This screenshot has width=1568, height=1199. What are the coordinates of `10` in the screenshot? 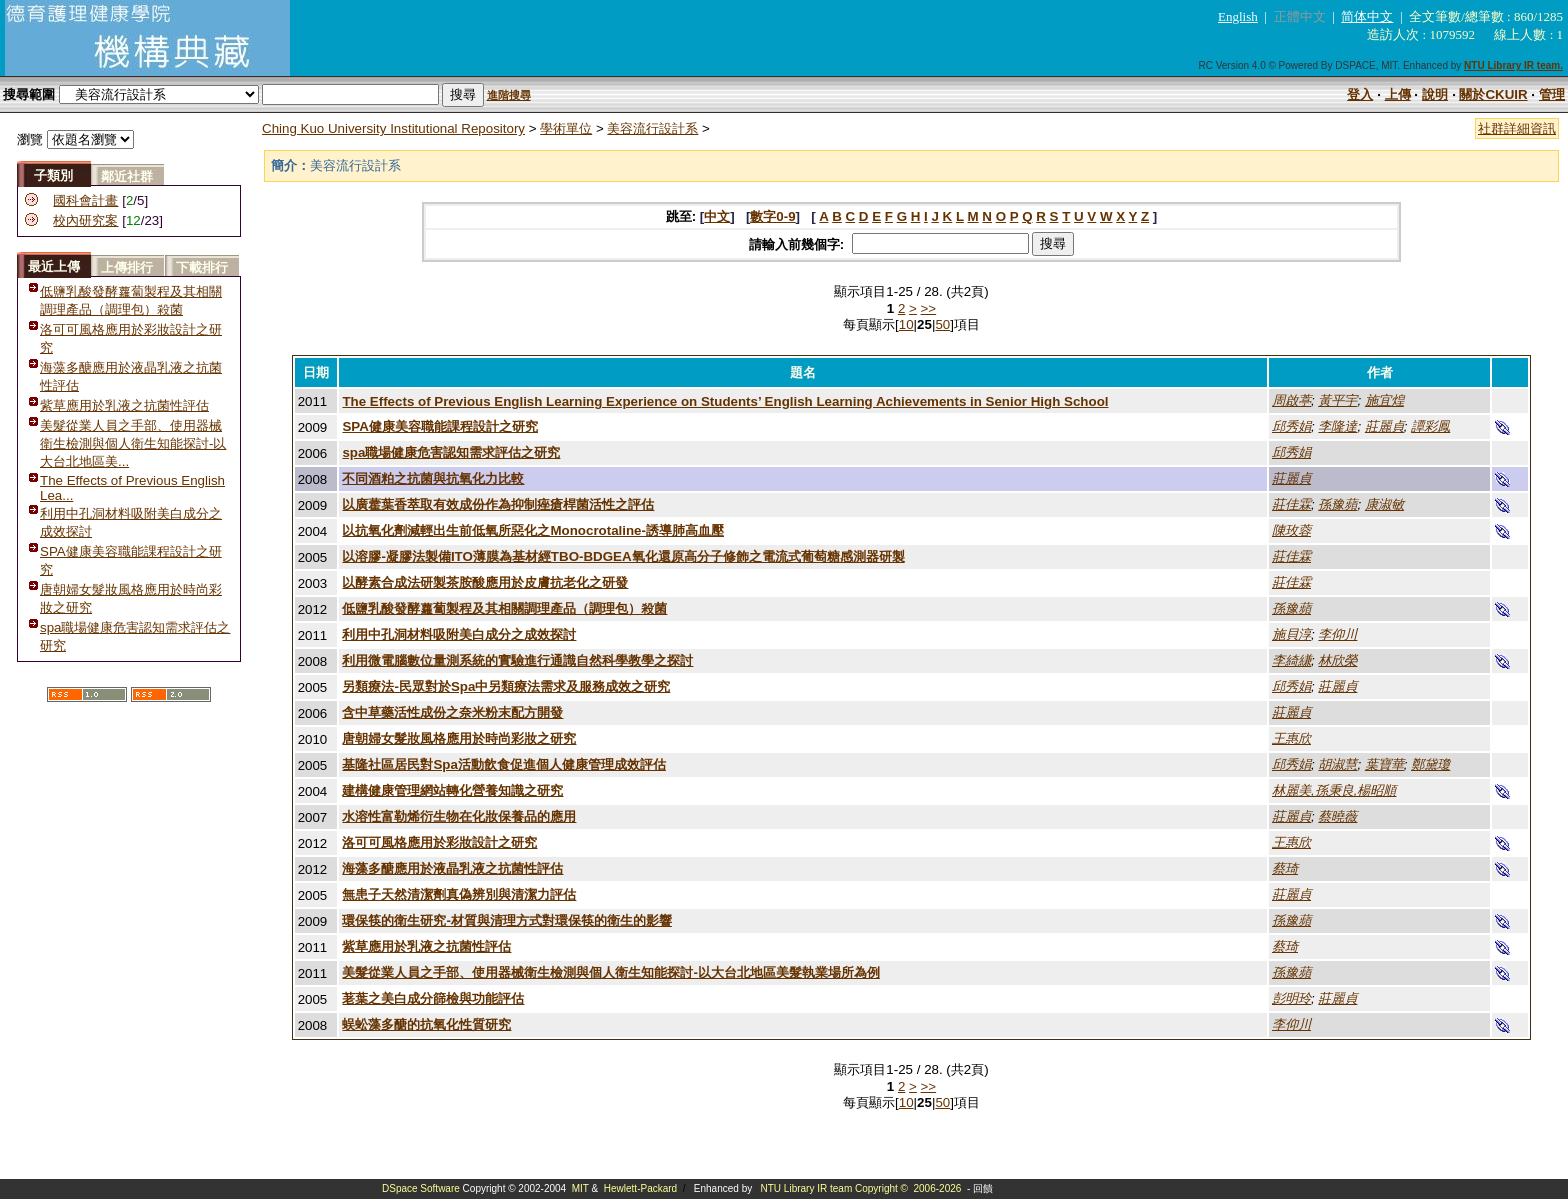 It's located at (906, 324).